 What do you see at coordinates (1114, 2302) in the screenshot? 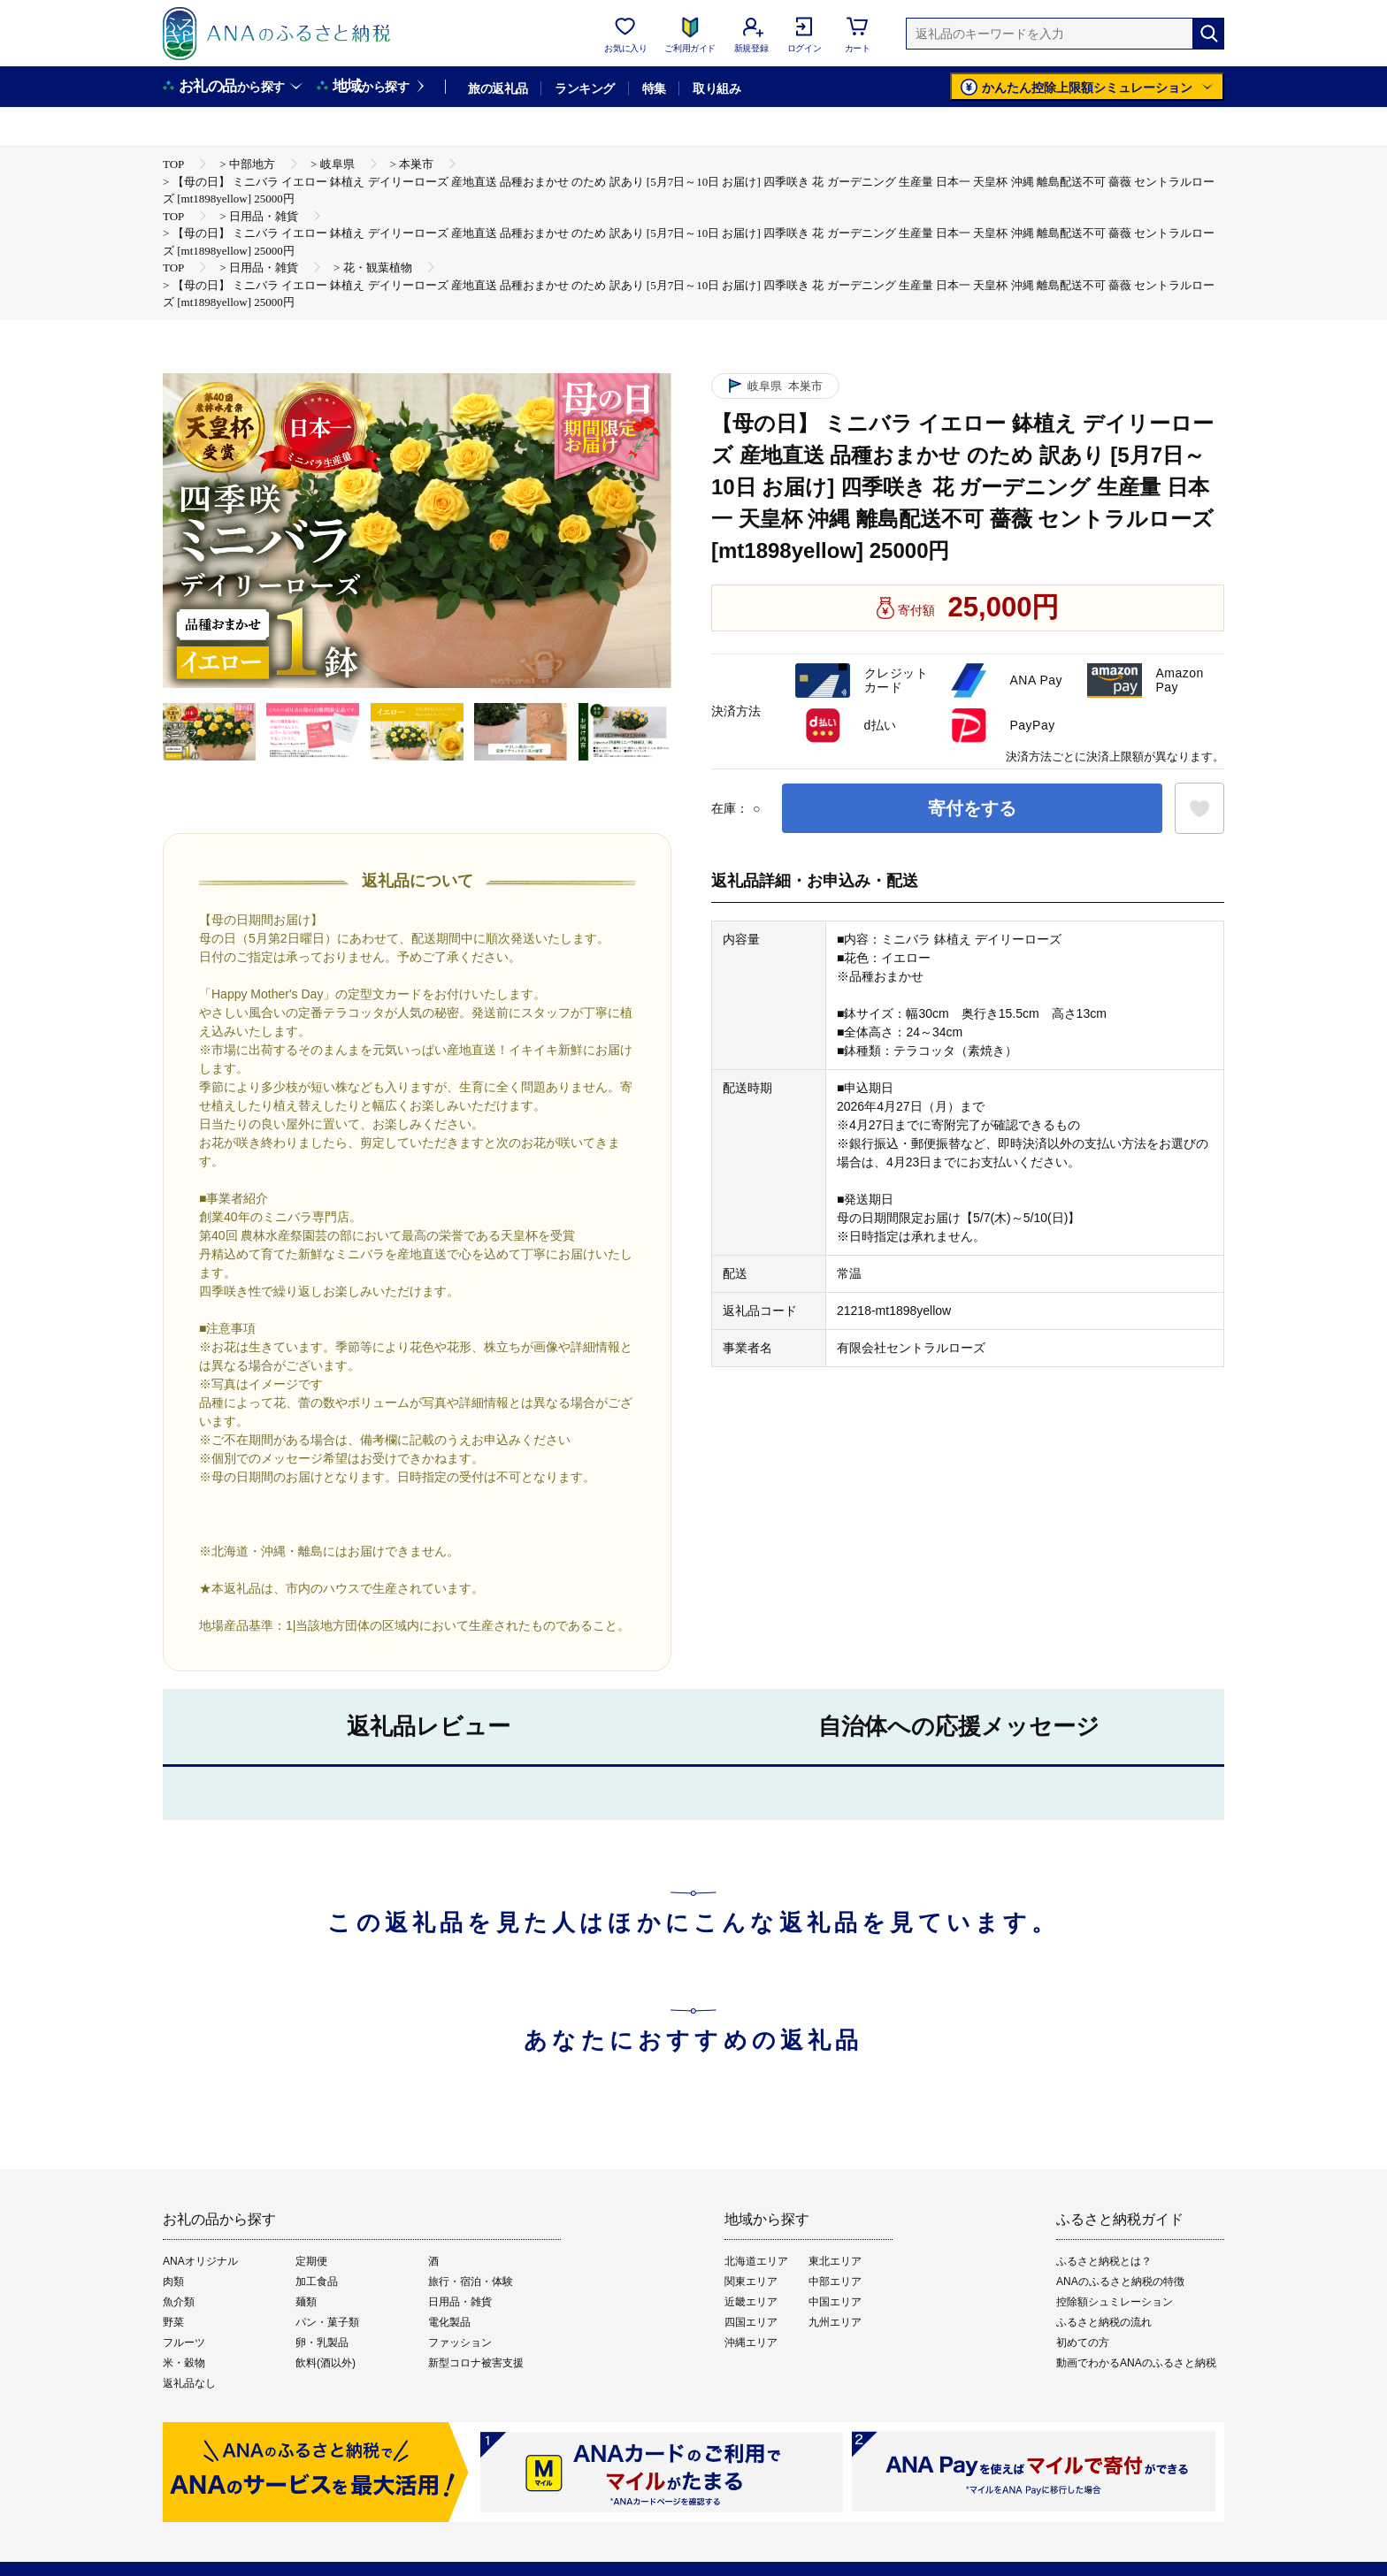
I see `控除額シュミレーション` at bounding box center [1114, 2302].